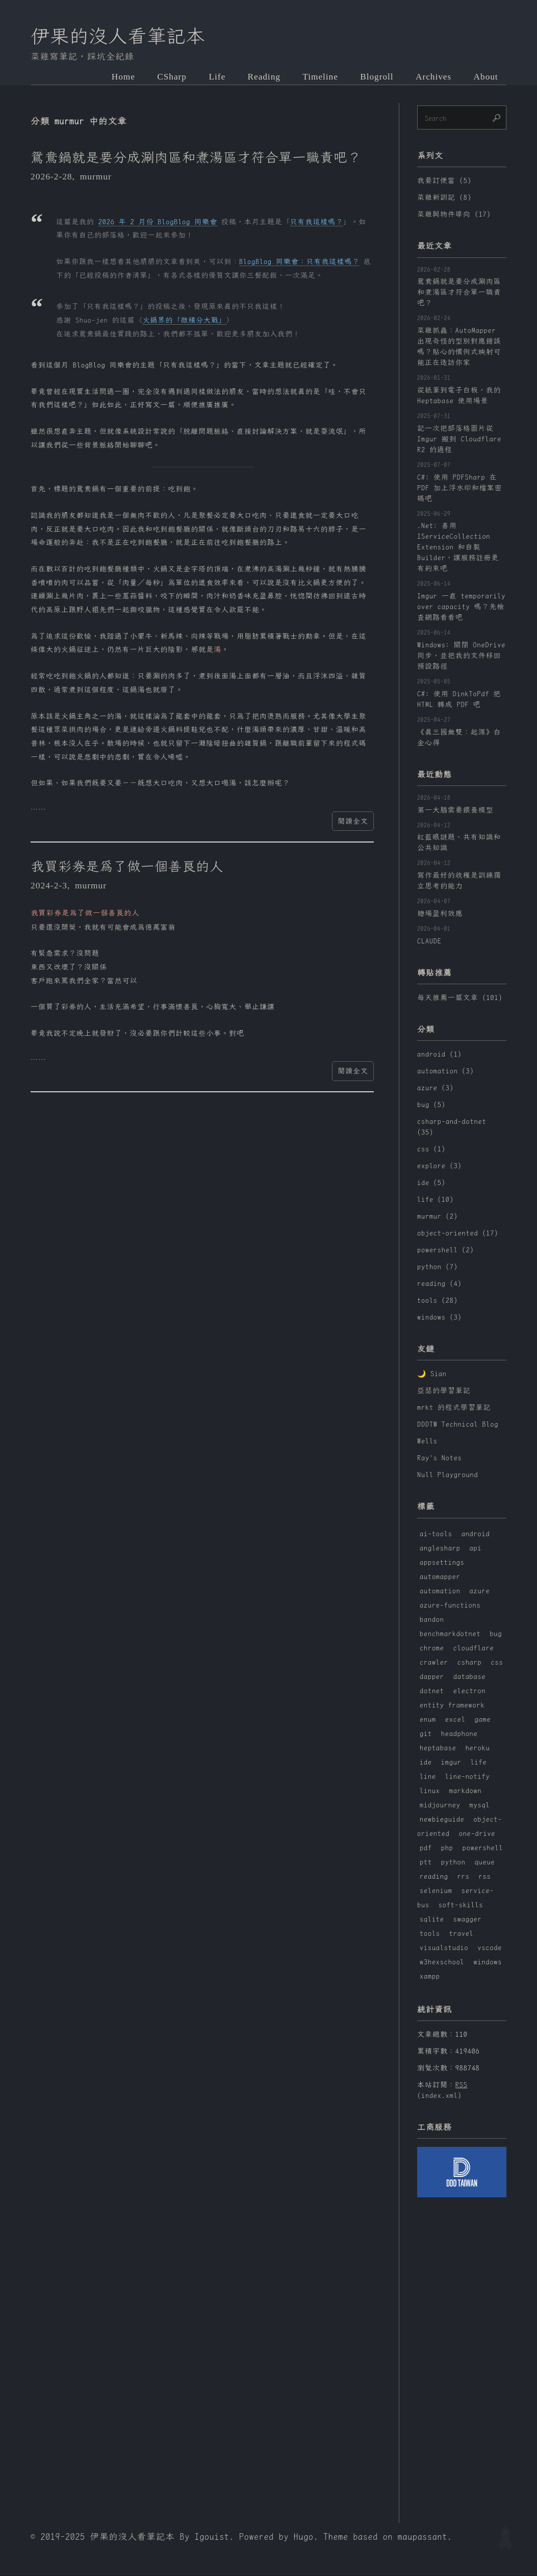  I want to click on windows, so click(488, 1962).